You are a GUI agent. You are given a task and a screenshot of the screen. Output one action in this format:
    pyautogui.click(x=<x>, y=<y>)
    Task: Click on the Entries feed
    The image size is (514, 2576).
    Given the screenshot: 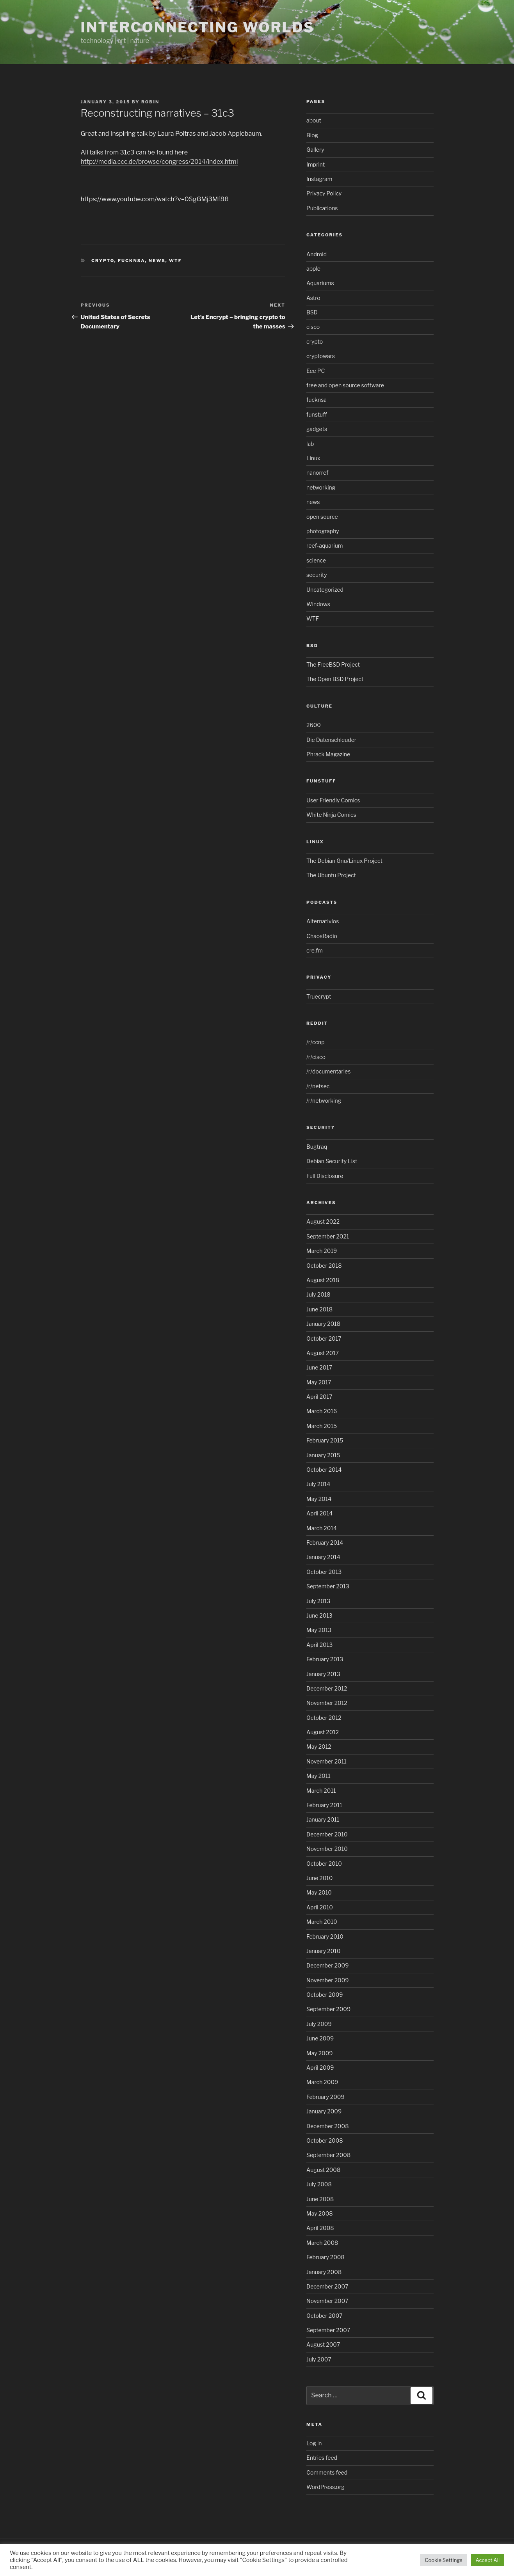 What is the action you would take?
    pyautogui.click(x=321, y=2457)
    